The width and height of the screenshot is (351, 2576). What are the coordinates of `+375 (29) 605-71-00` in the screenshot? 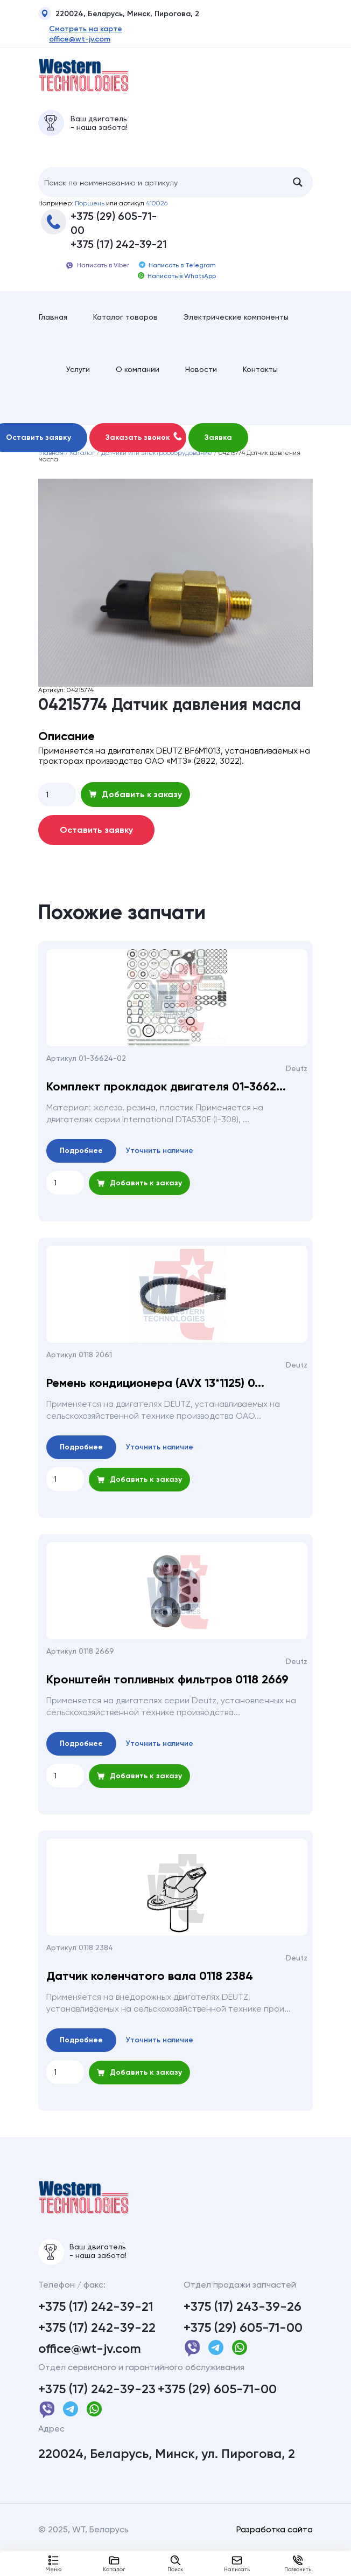 It's located at (114, 230).